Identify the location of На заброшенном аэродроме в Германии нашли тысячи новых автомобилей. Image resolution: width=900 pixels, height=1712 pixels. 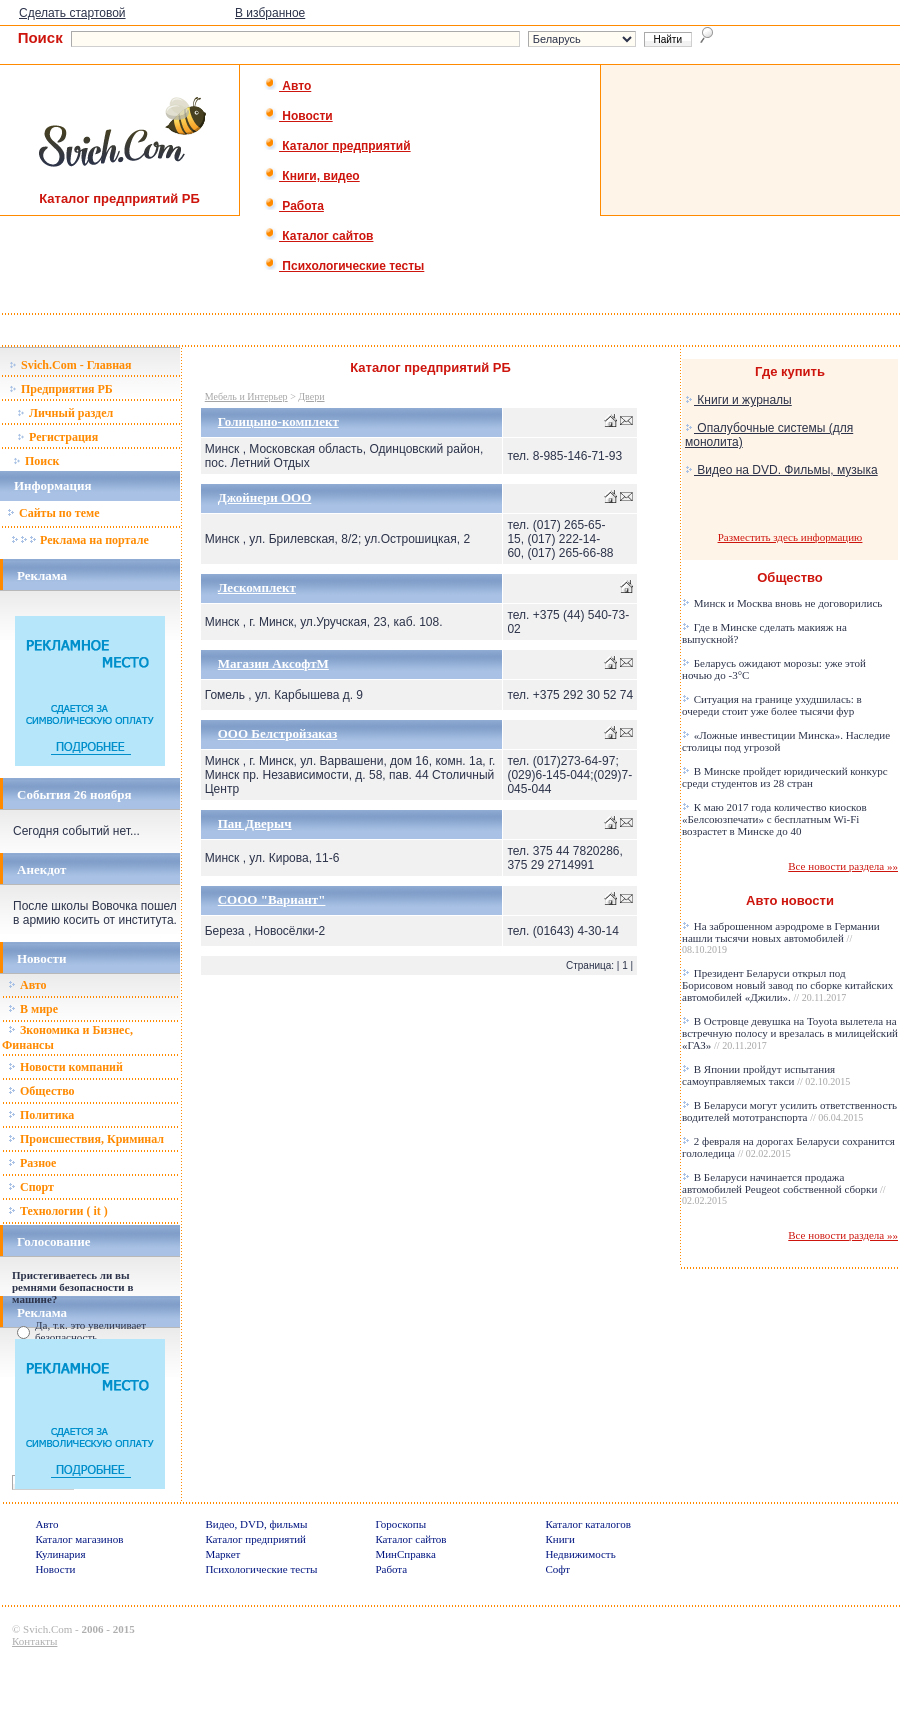
(781, 937).